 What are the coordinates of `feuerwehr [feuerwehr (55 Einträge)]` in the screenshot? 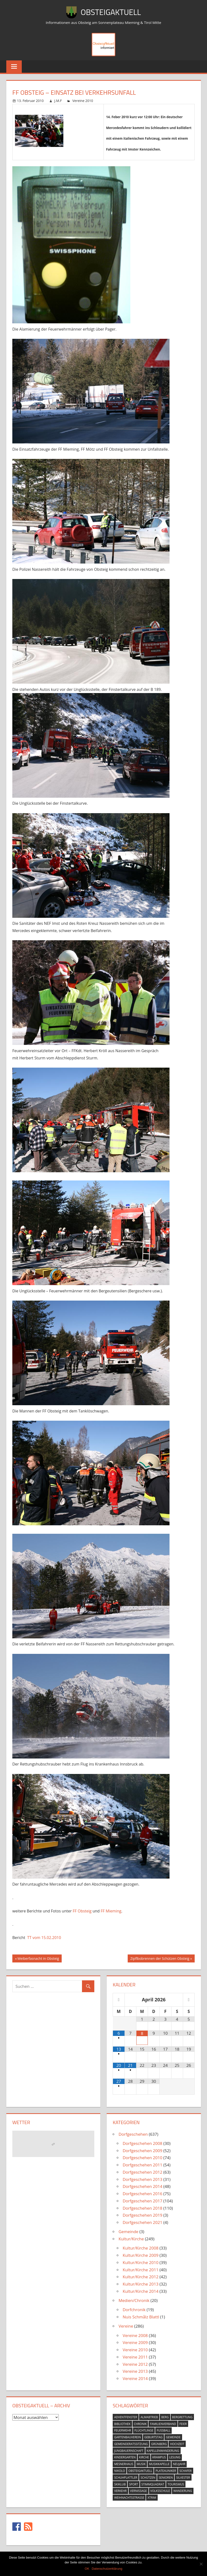 It's located at (122, 2430).